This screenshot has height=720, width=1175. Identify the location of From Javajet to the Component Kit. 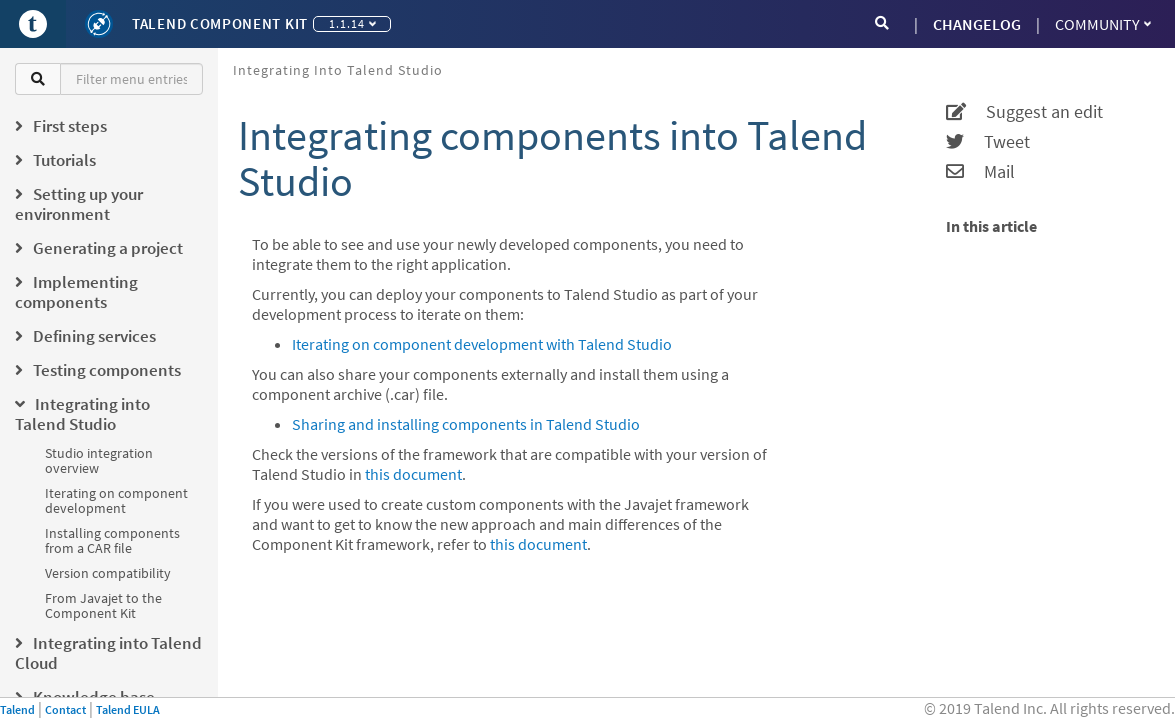
(103, 605).